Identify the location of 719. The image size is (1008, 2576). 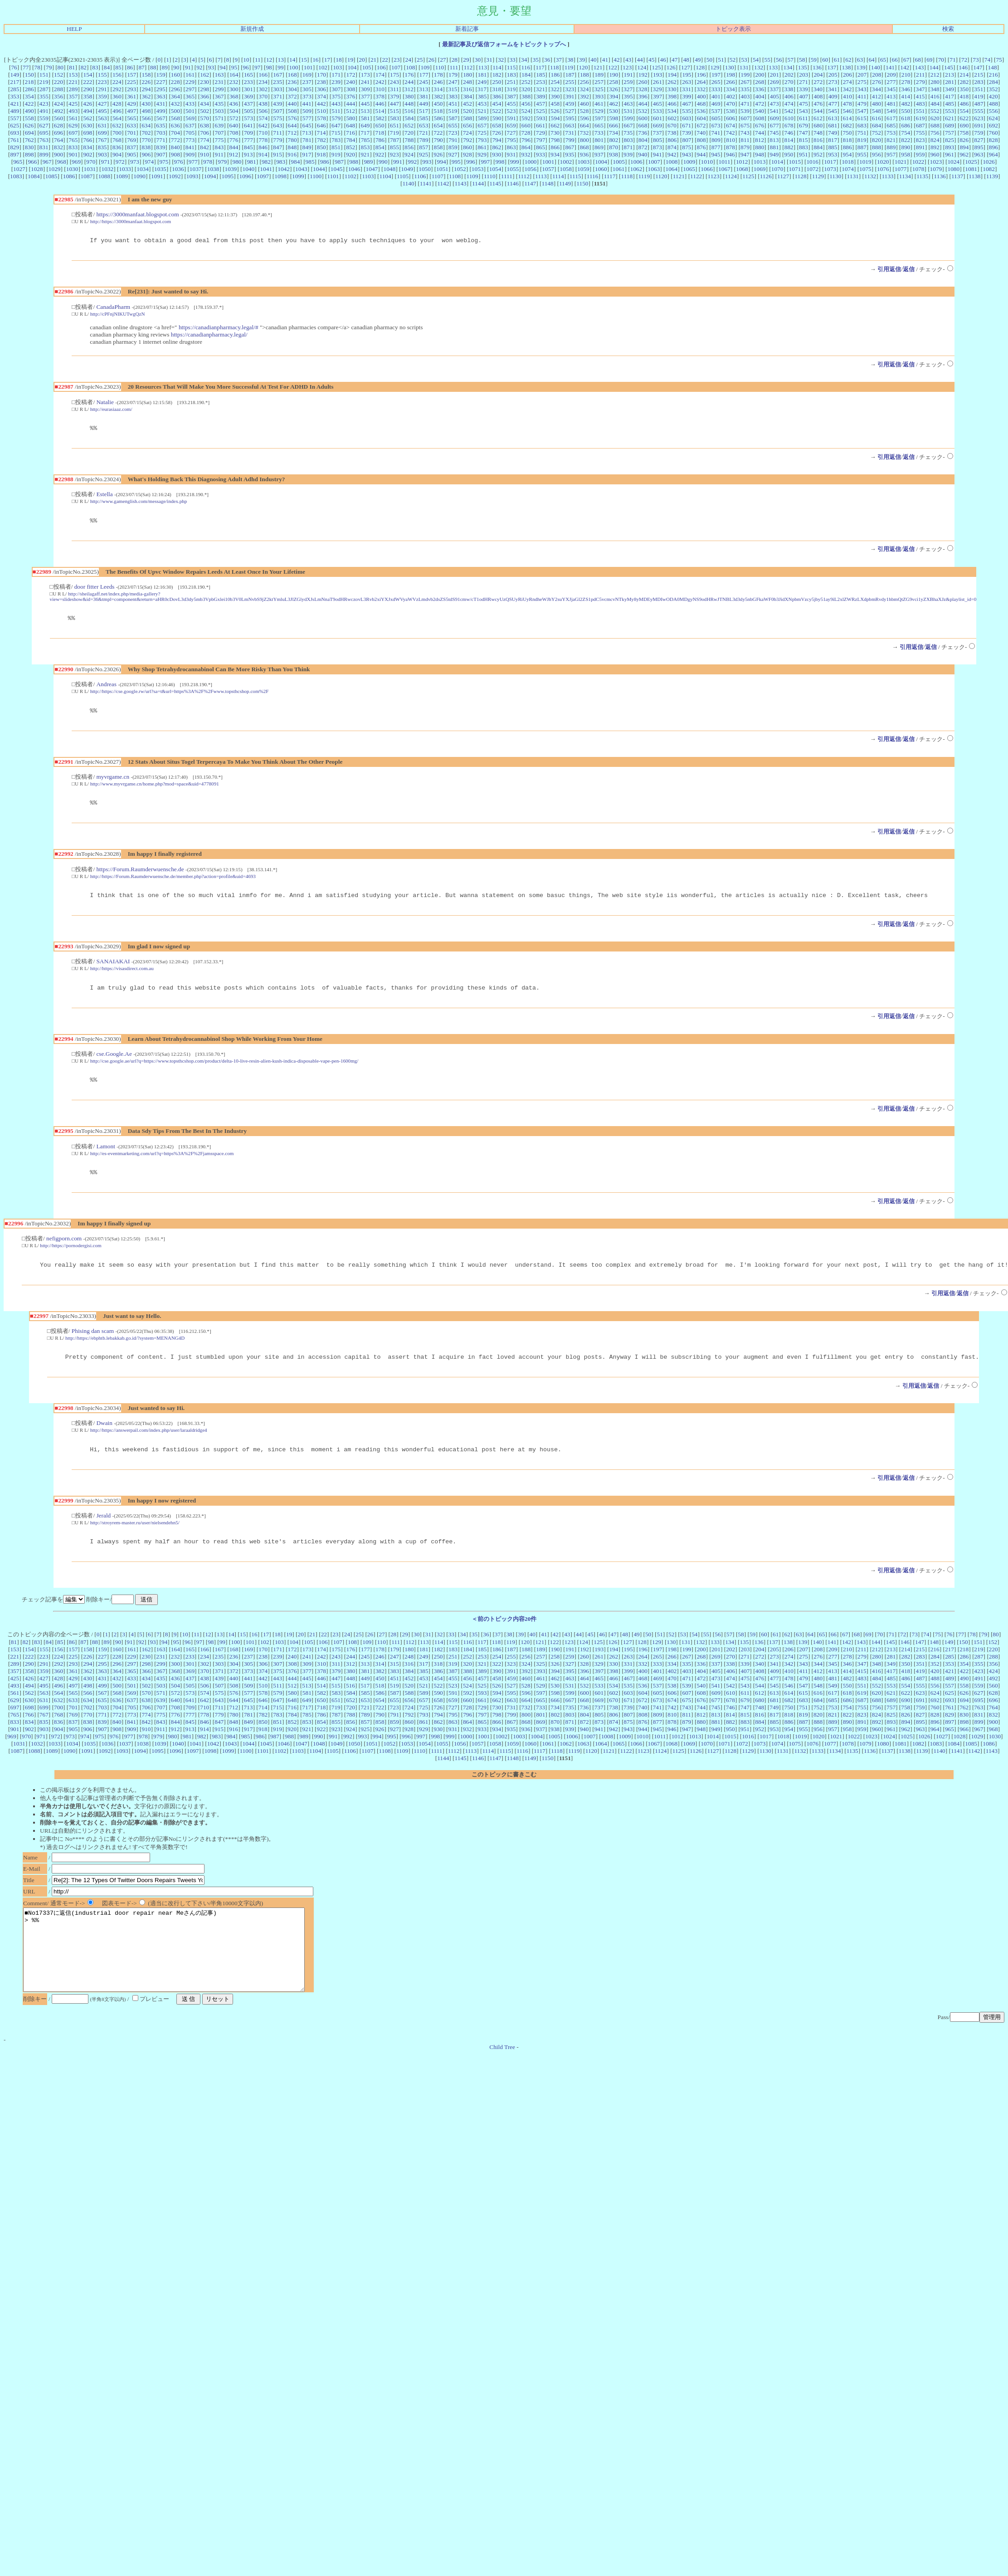
(394, 132).